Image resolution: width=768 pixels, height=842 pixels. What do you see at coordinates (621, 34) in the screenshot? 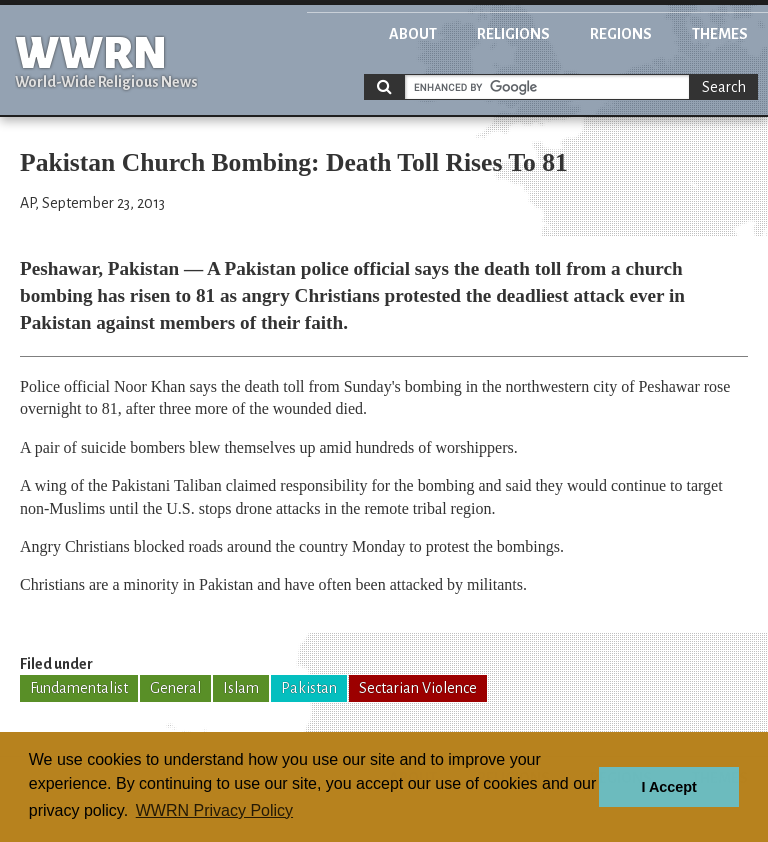
I see `Regions` at bounding box center [621, 34].